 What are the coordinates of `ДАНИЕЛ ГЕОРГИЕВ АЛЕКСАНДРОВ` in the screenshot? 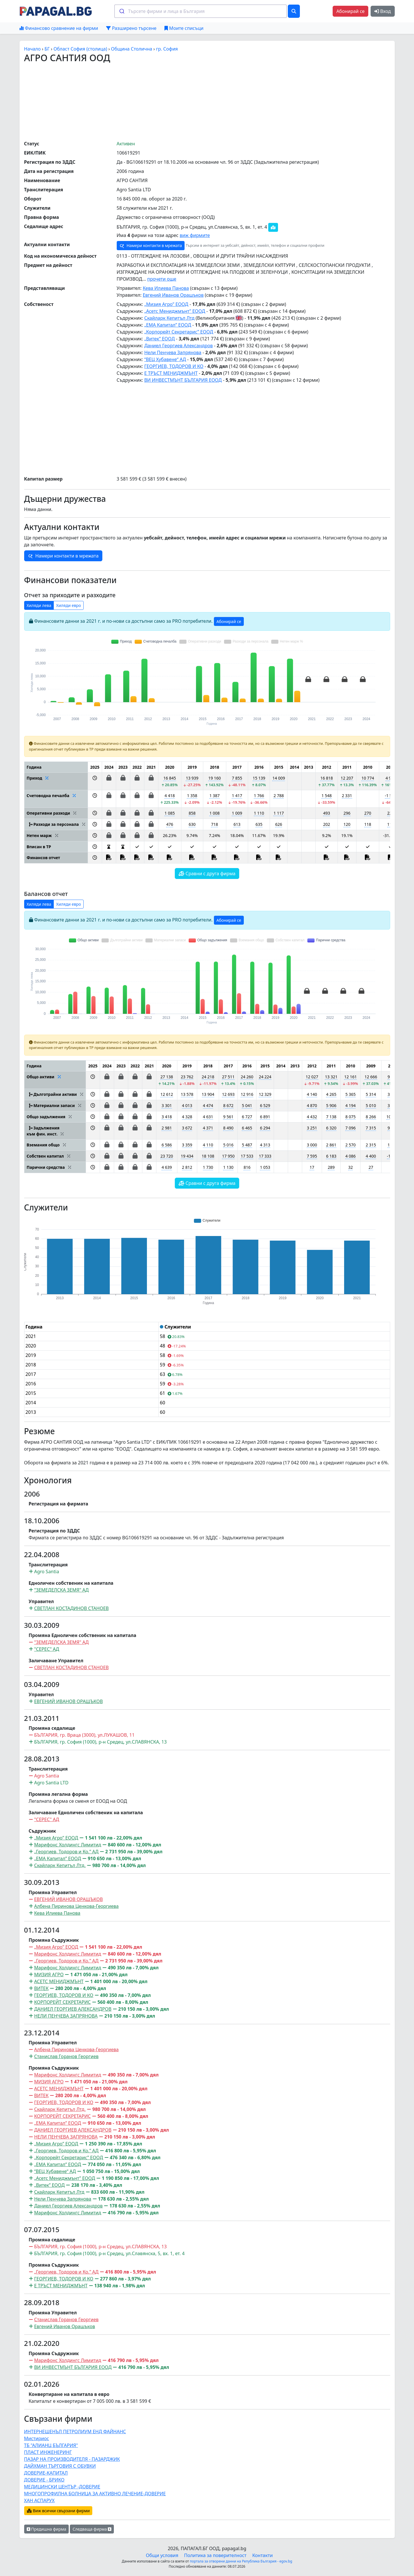 It's located at (73, 2009).